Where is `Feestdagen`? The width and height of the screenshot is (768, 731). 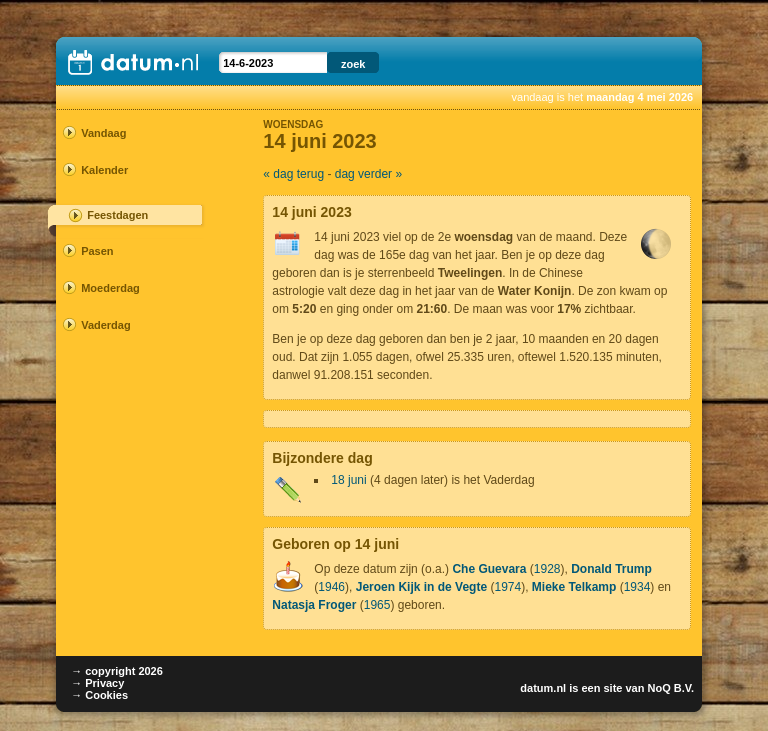
Feestdagen is located at coordinates (117, 215).